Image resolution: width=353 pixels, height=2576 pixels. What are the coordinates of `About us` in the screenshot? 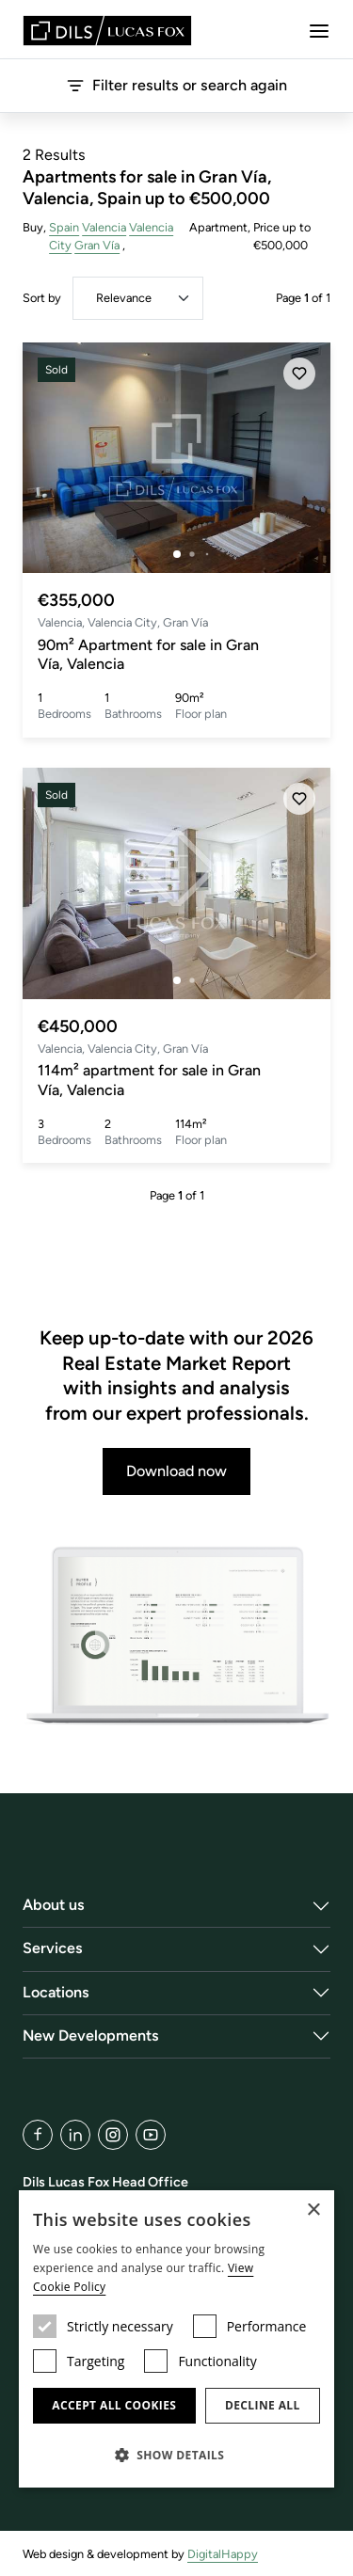 It's located at (54, 1905).